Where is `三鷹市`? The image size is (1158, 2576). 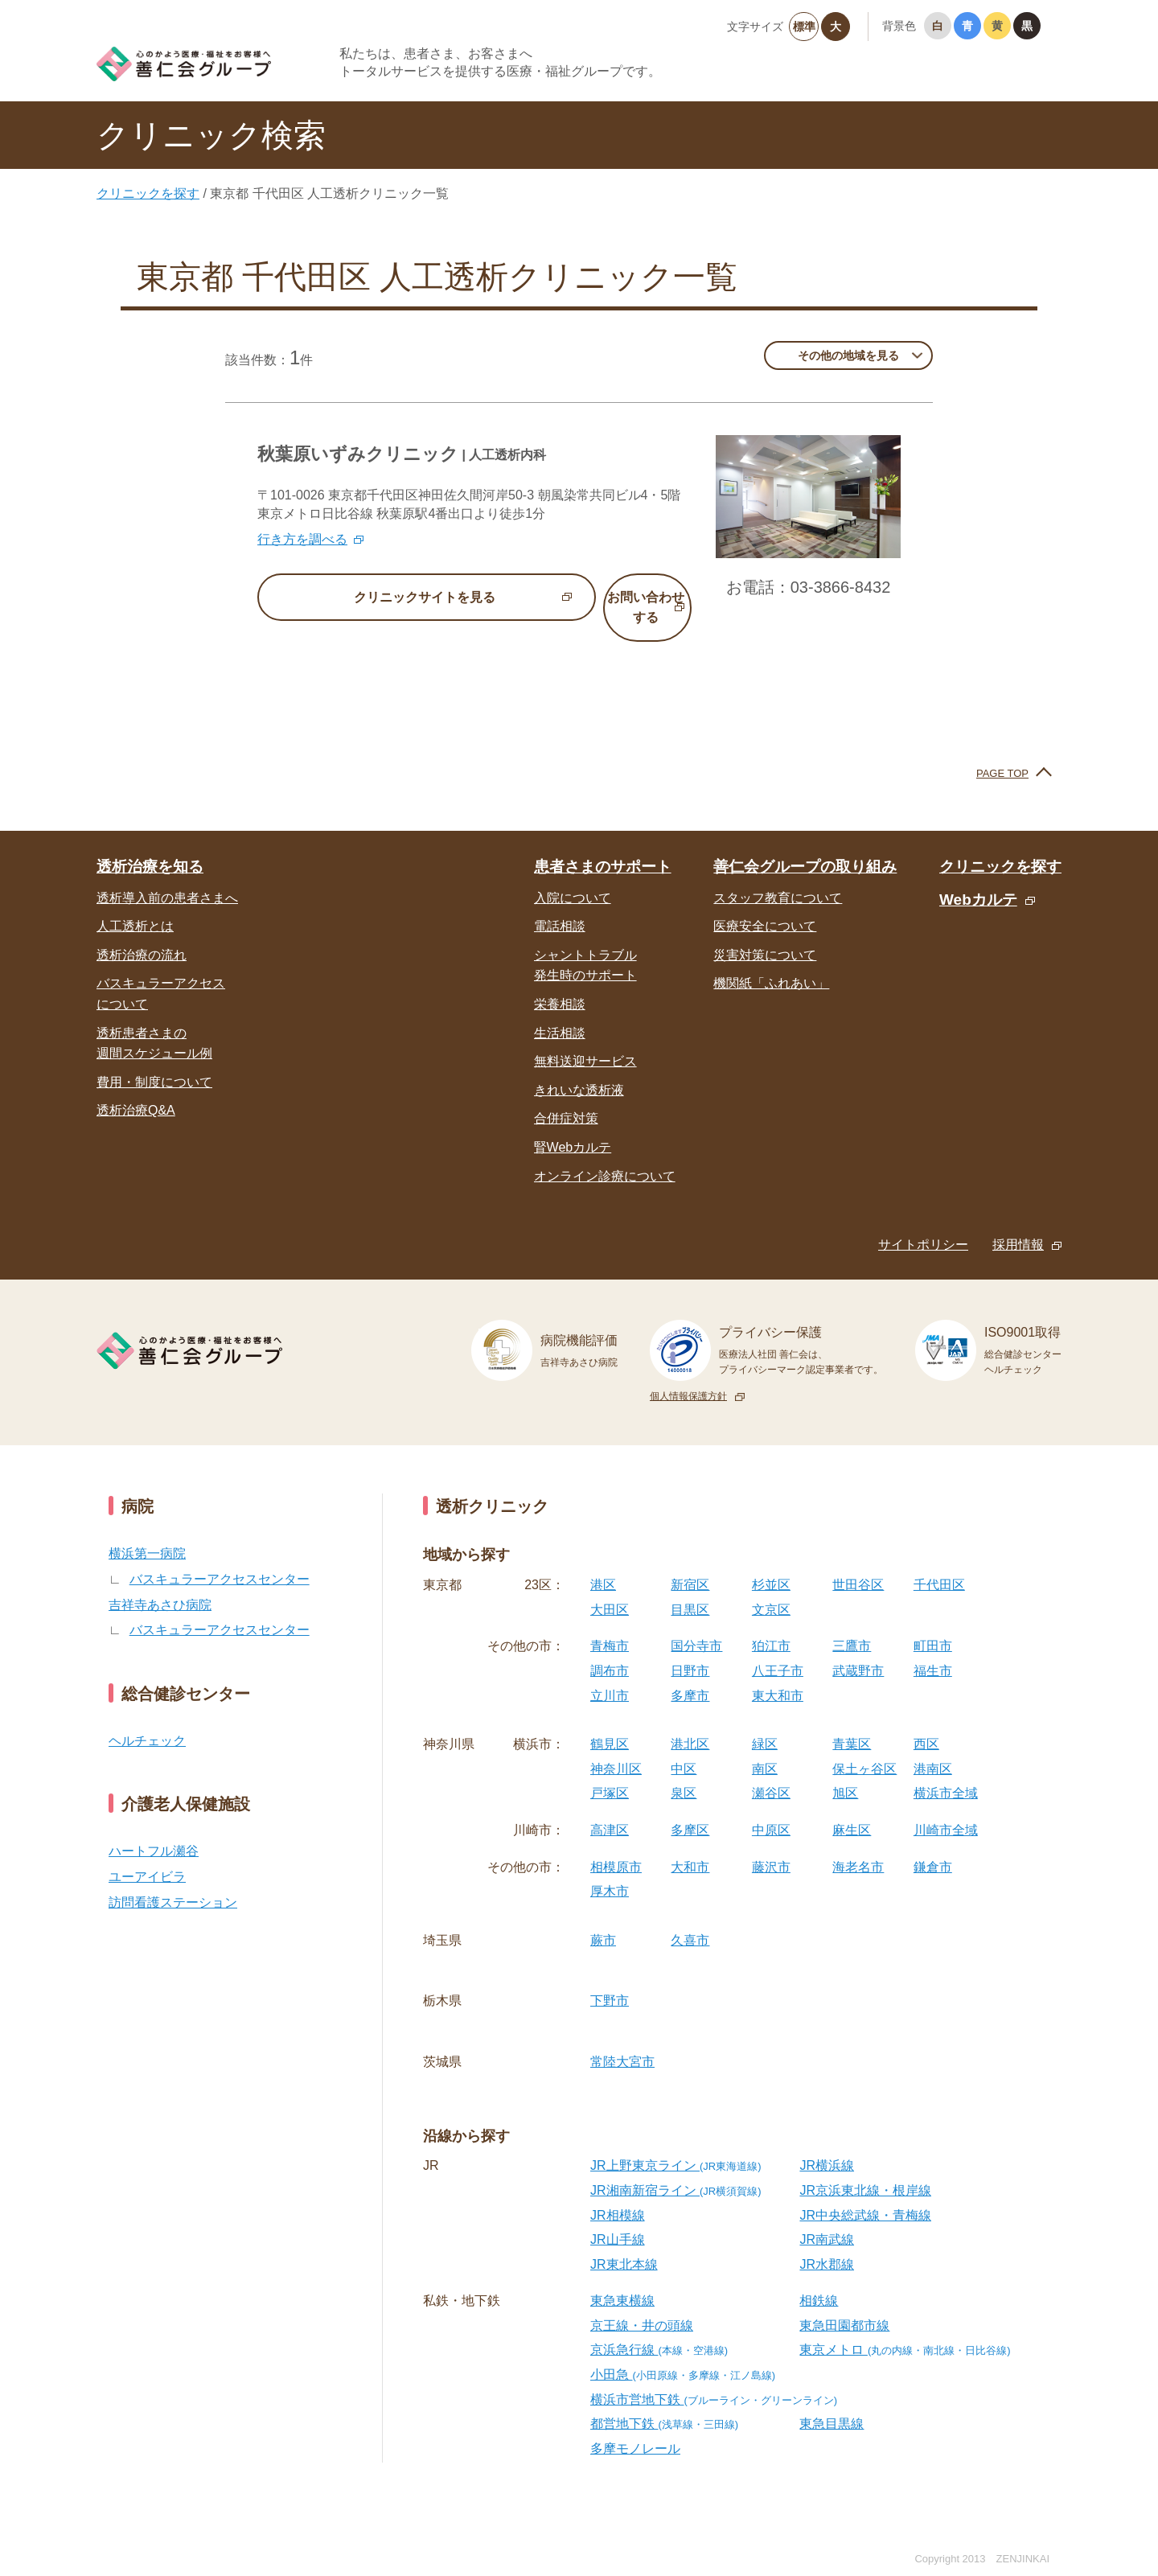 三鷹市 is located at coordinates (851, 1626).